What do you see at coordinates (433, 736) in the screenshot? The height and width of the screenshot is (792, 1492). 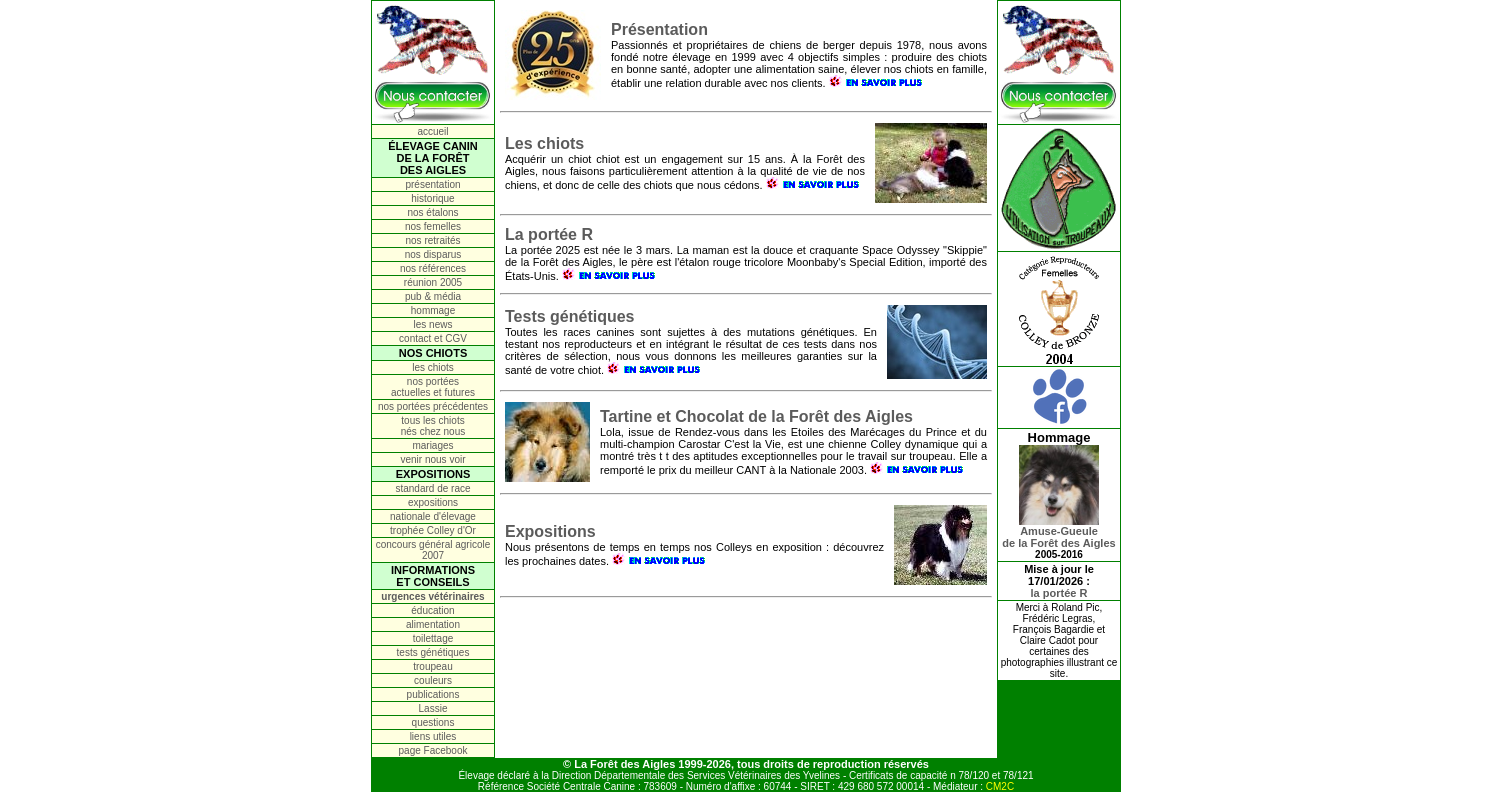 I see `liens utiles` at bounding box center [433, 736].